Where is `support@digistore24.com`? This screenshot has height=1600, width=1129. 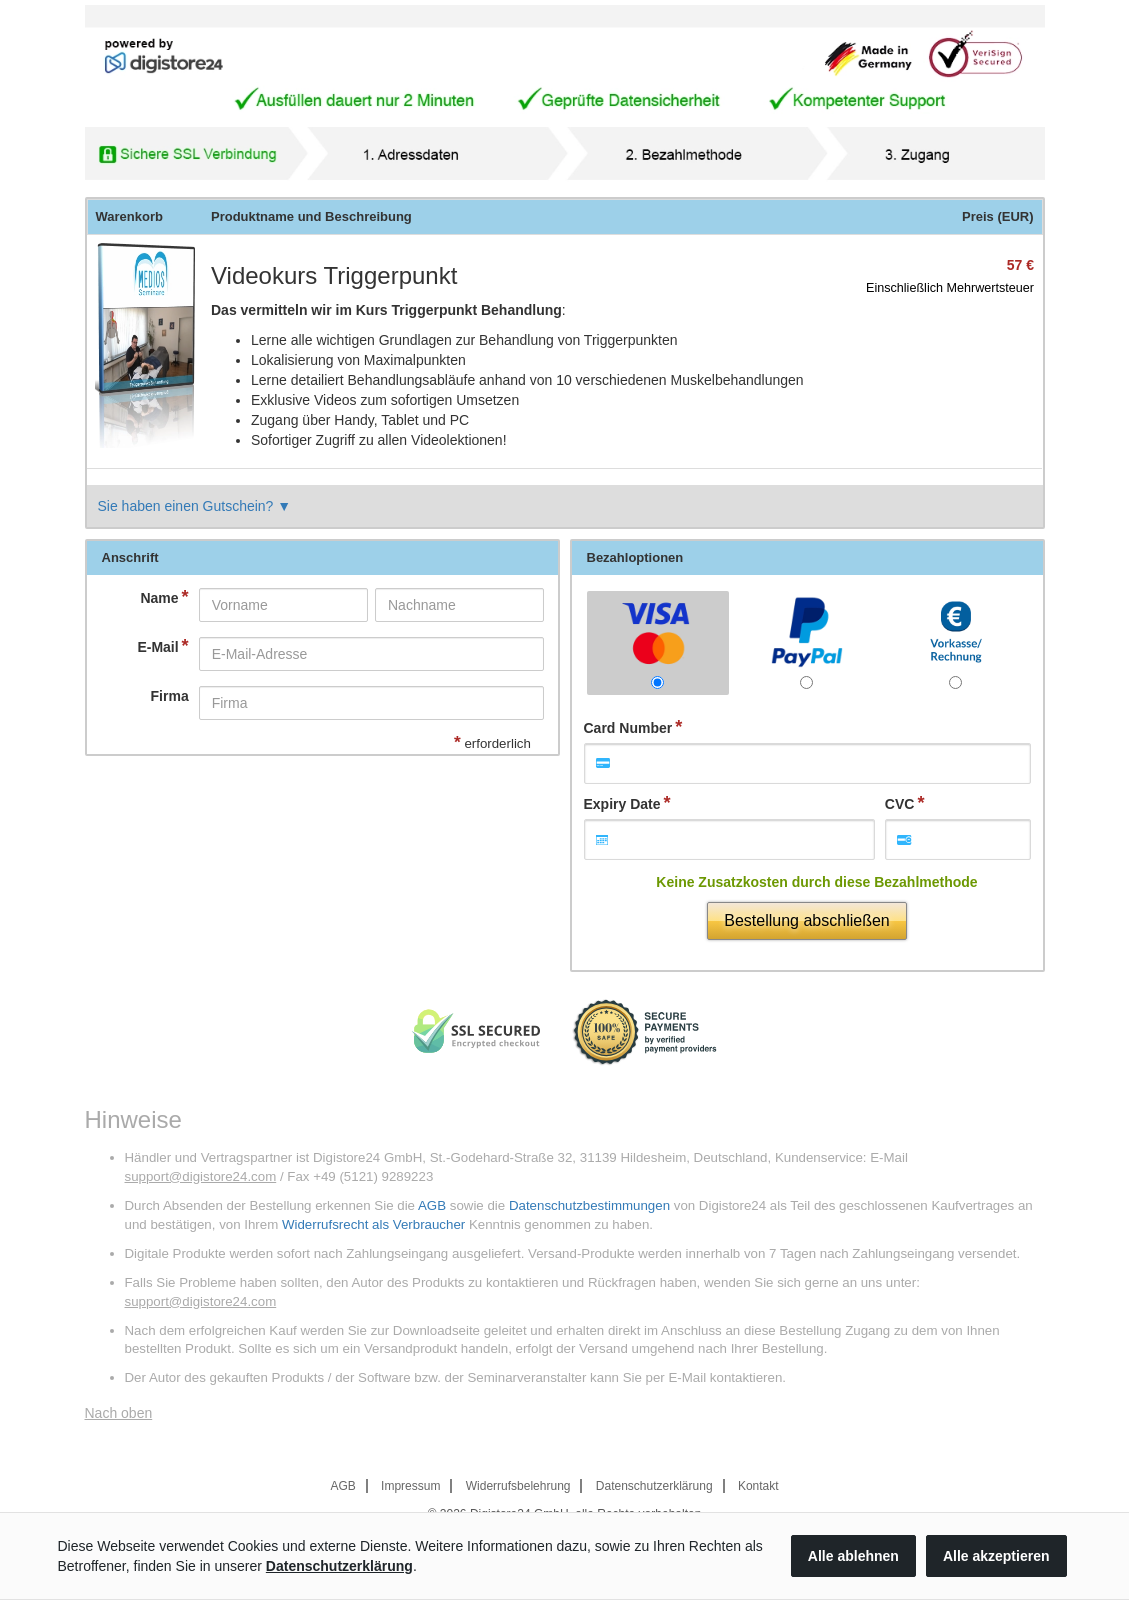
support@digistore24.com is located at coordinates (201, 1176).